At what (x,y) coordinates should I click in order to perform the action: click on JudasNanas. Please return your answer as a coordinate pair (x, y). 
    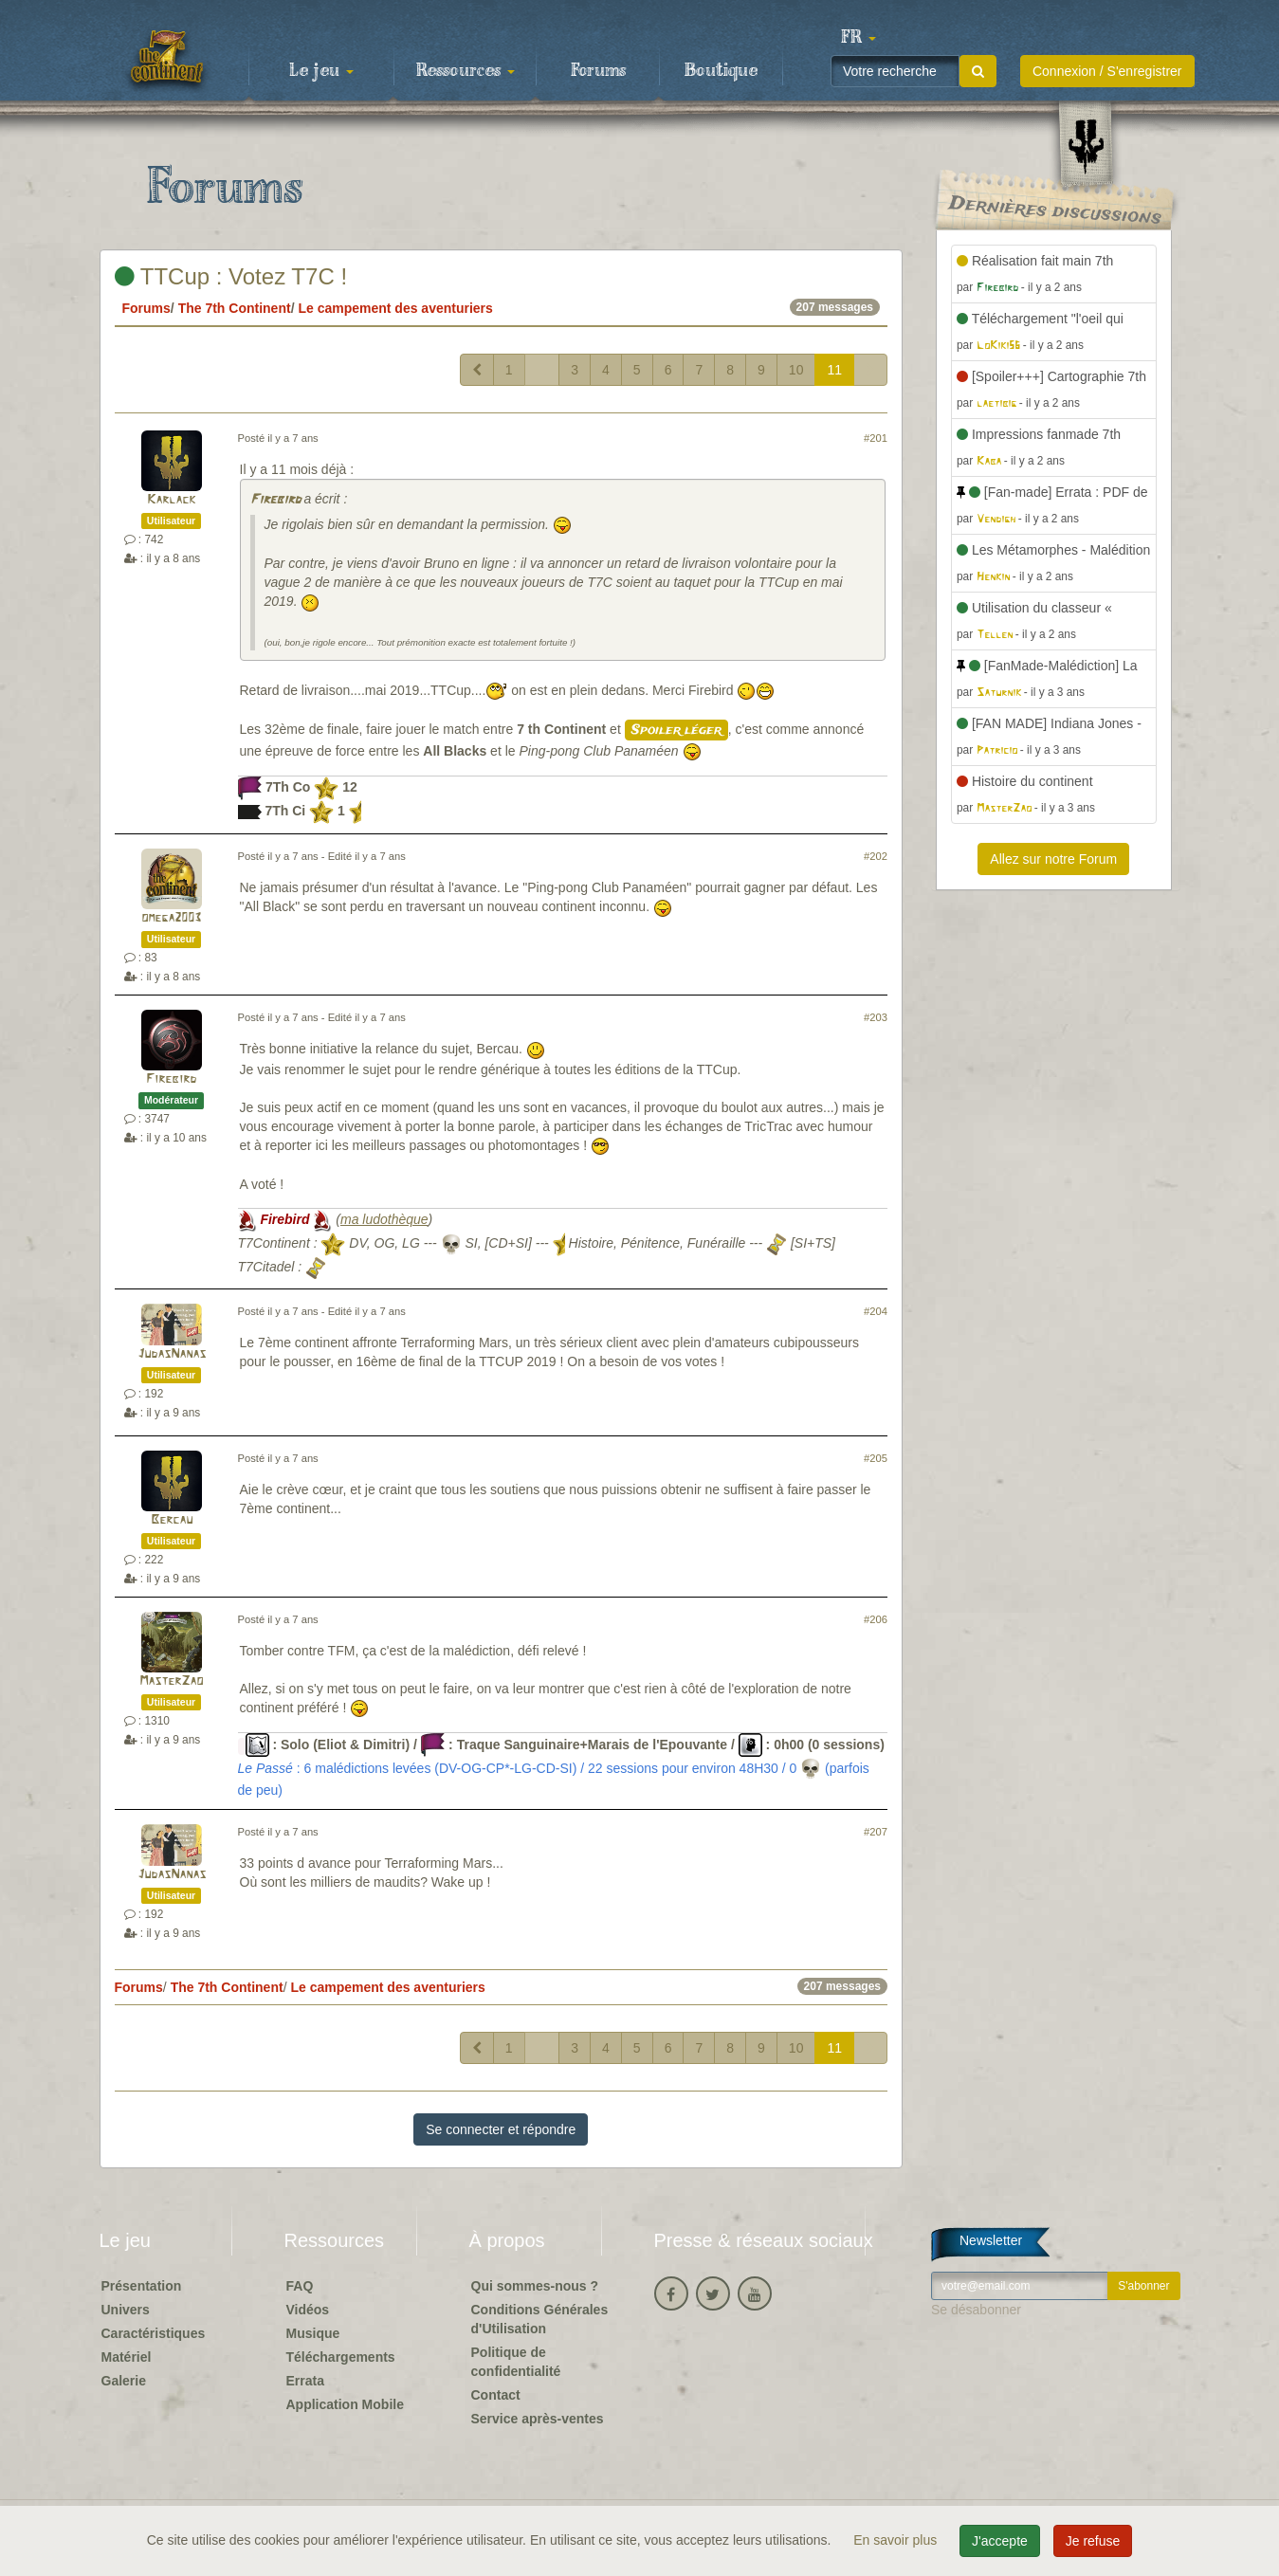
    Looking at the image, I should click on (171, 1354).